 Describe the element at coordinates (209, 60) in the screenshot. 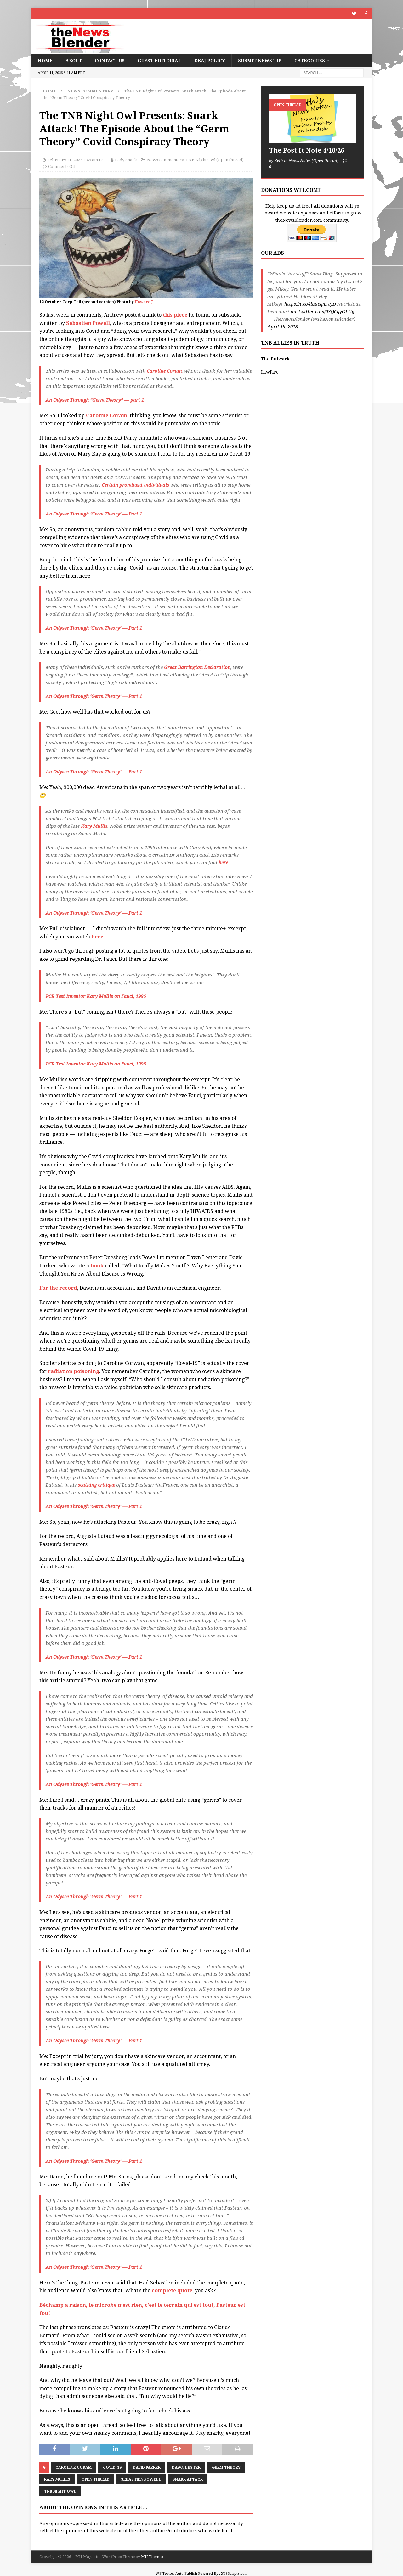

I see `DBAJ Policy` at that location.